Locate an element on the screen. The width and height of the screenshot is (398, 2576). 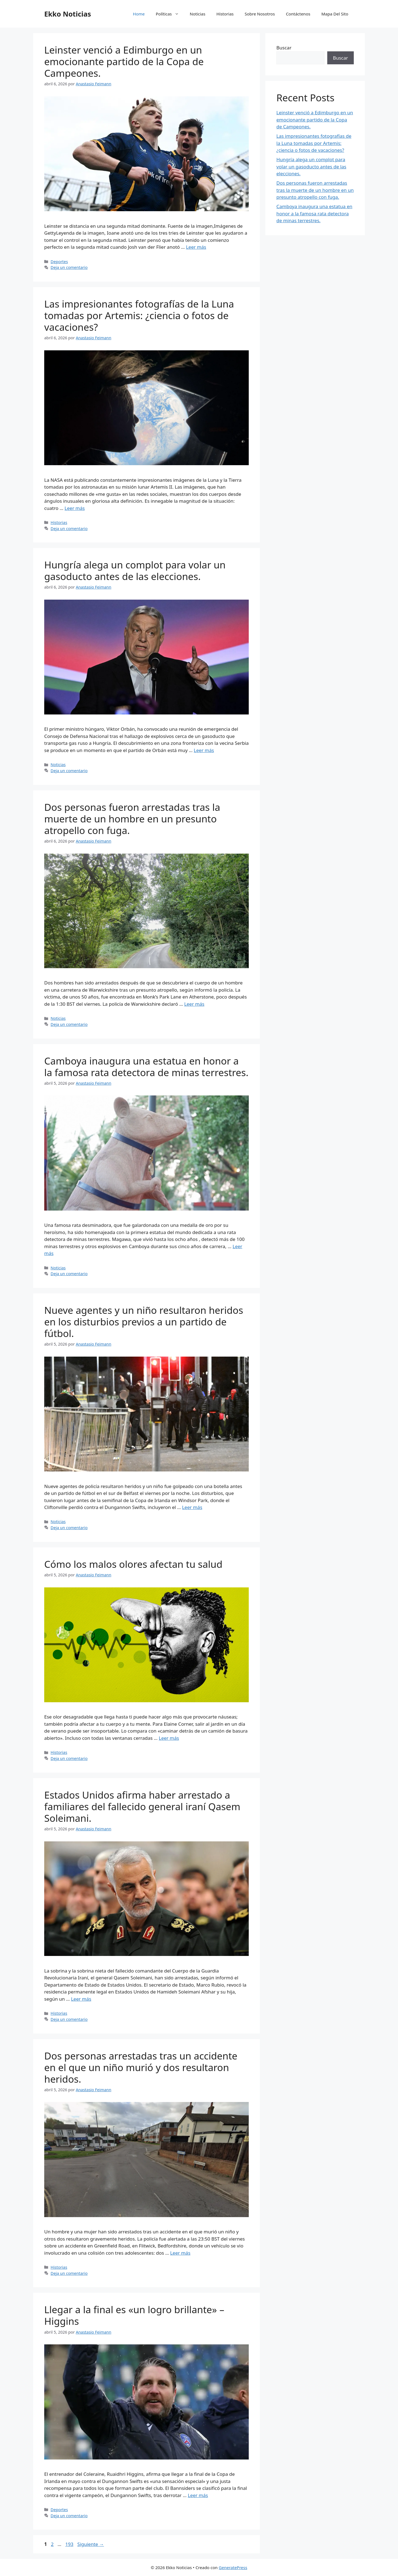
Estados Unidos afirma haber arrestado a familiares del fallecido general iraní Qasem Soleimani. is located at coordinates (142, 1806).